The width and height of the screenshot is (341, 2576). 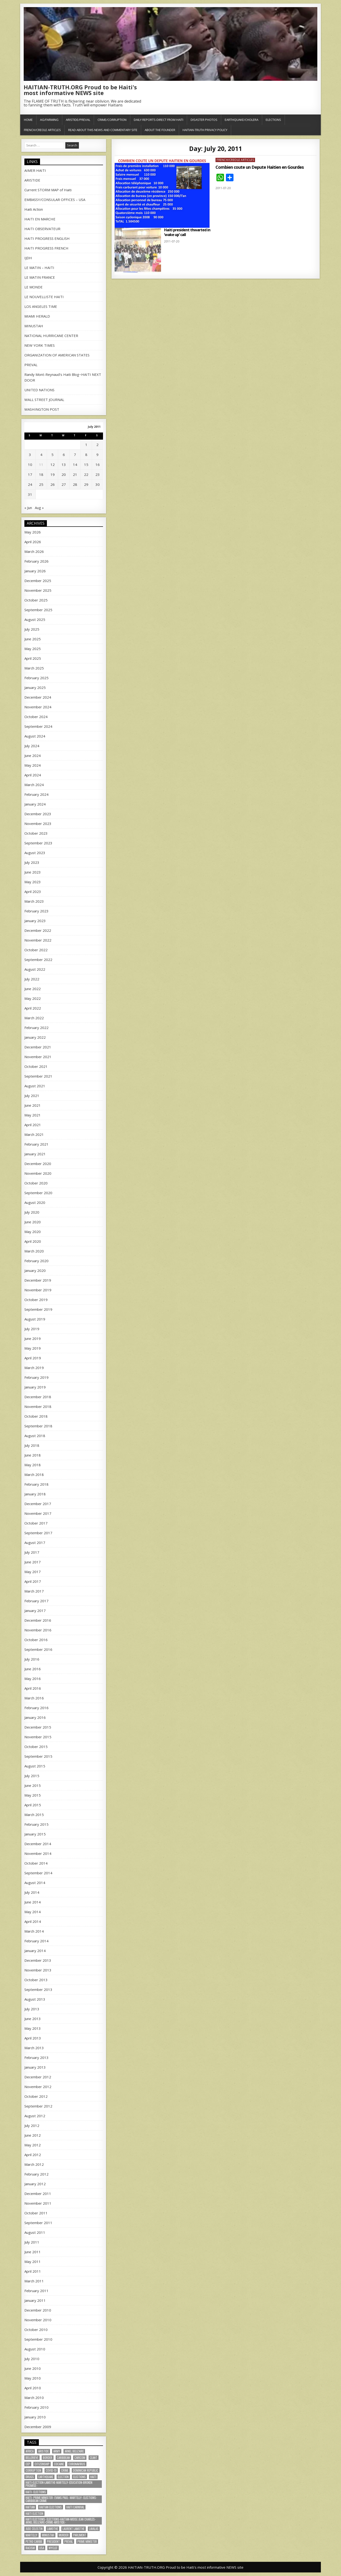 What do you see at coordinates (34, 901) in the screenshot?
I see `March 2023` at bounding box center [34, 901].